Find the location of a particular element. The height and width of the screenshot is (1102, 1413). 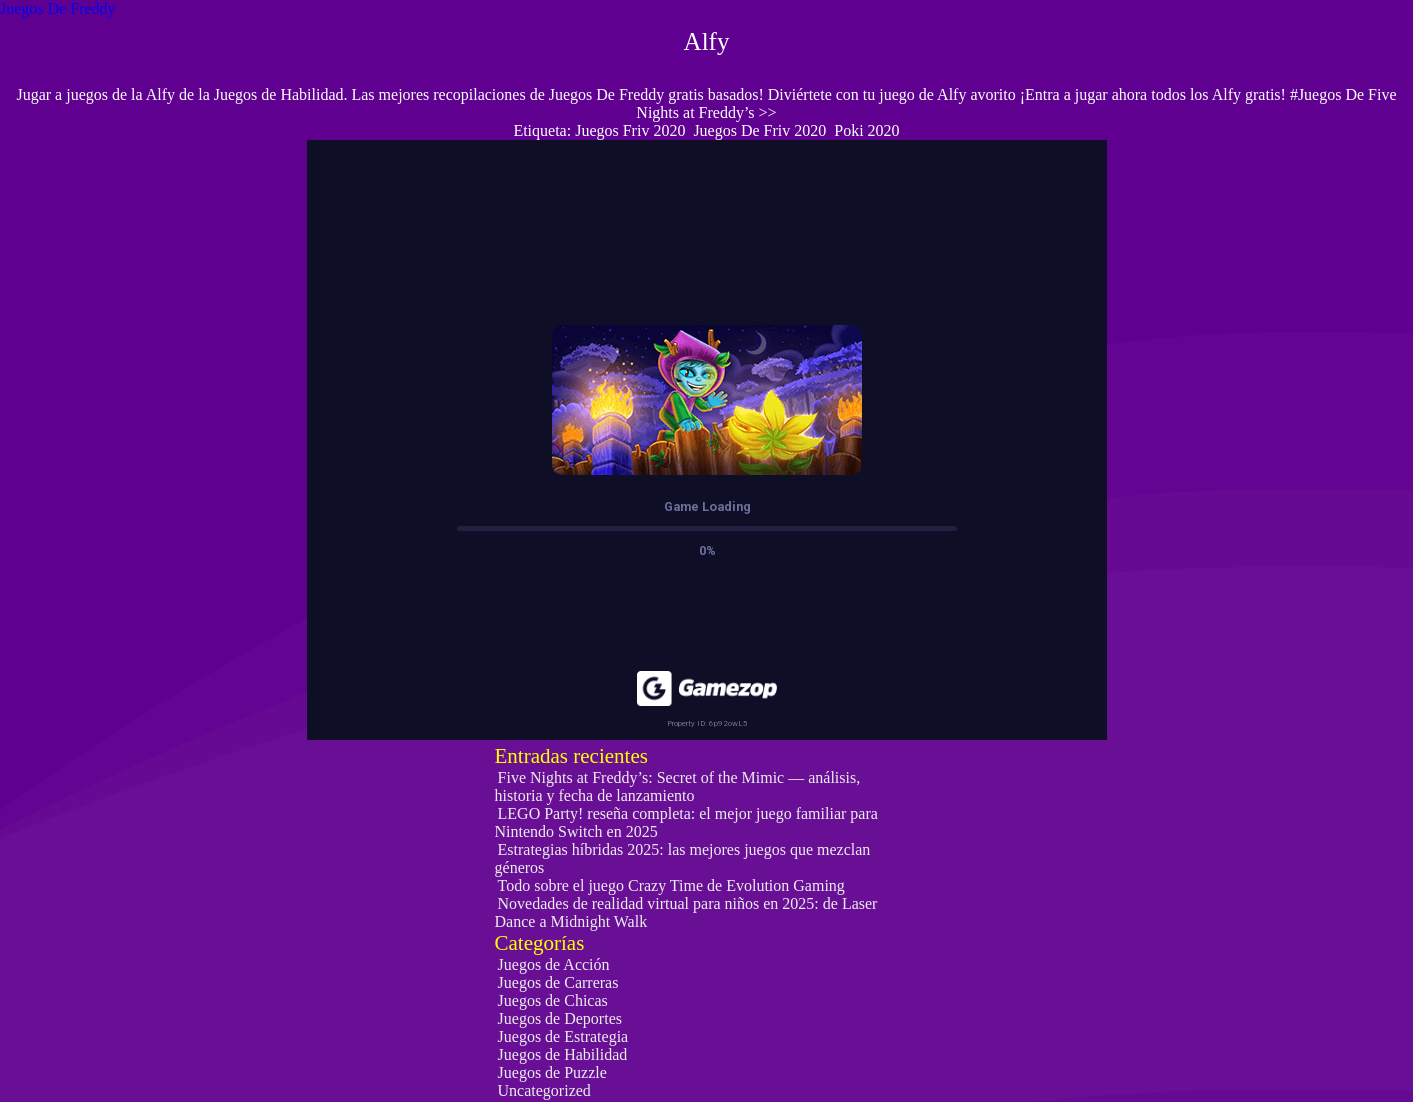

Novedades de realidad virtual para niños en 2025: de Laser Dance a Midnight Walk is located at coordinates (686, 912).